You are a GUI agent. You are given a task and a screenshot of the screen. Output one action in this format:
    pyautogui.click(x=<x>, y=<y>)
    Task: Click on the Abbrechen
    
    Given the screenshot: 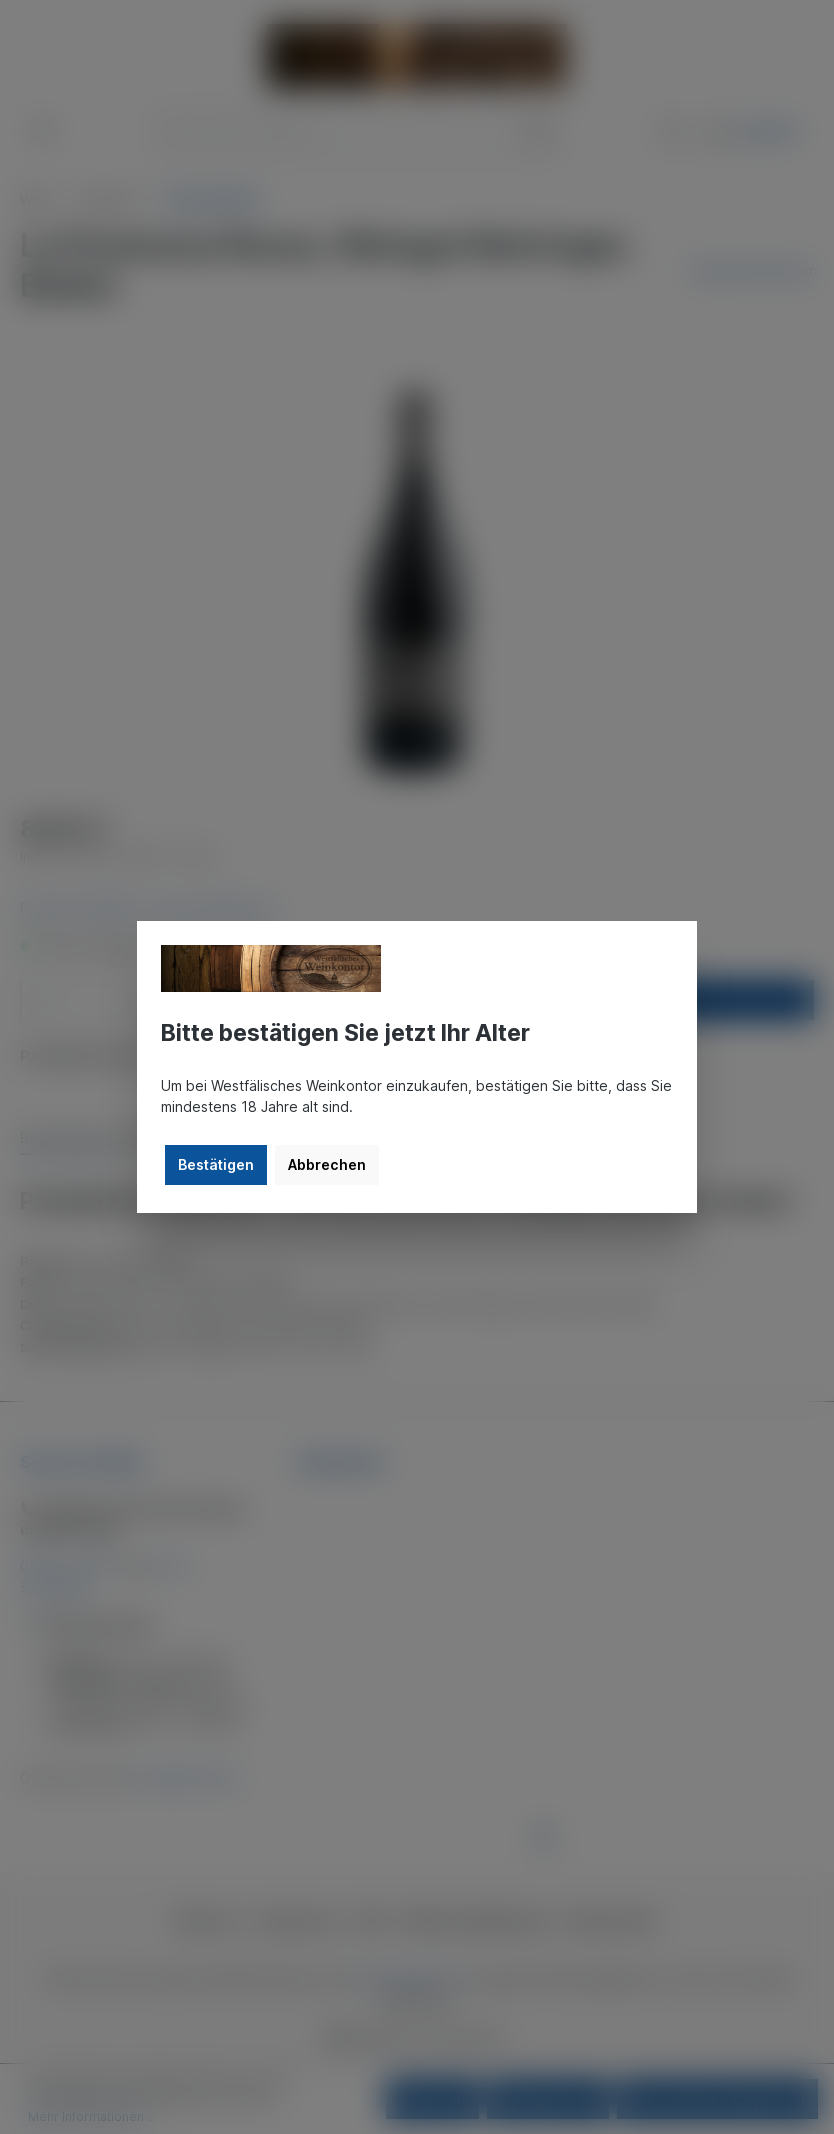 What is the action you would take?
    pyautogui.click(x=327, y=1164)
    